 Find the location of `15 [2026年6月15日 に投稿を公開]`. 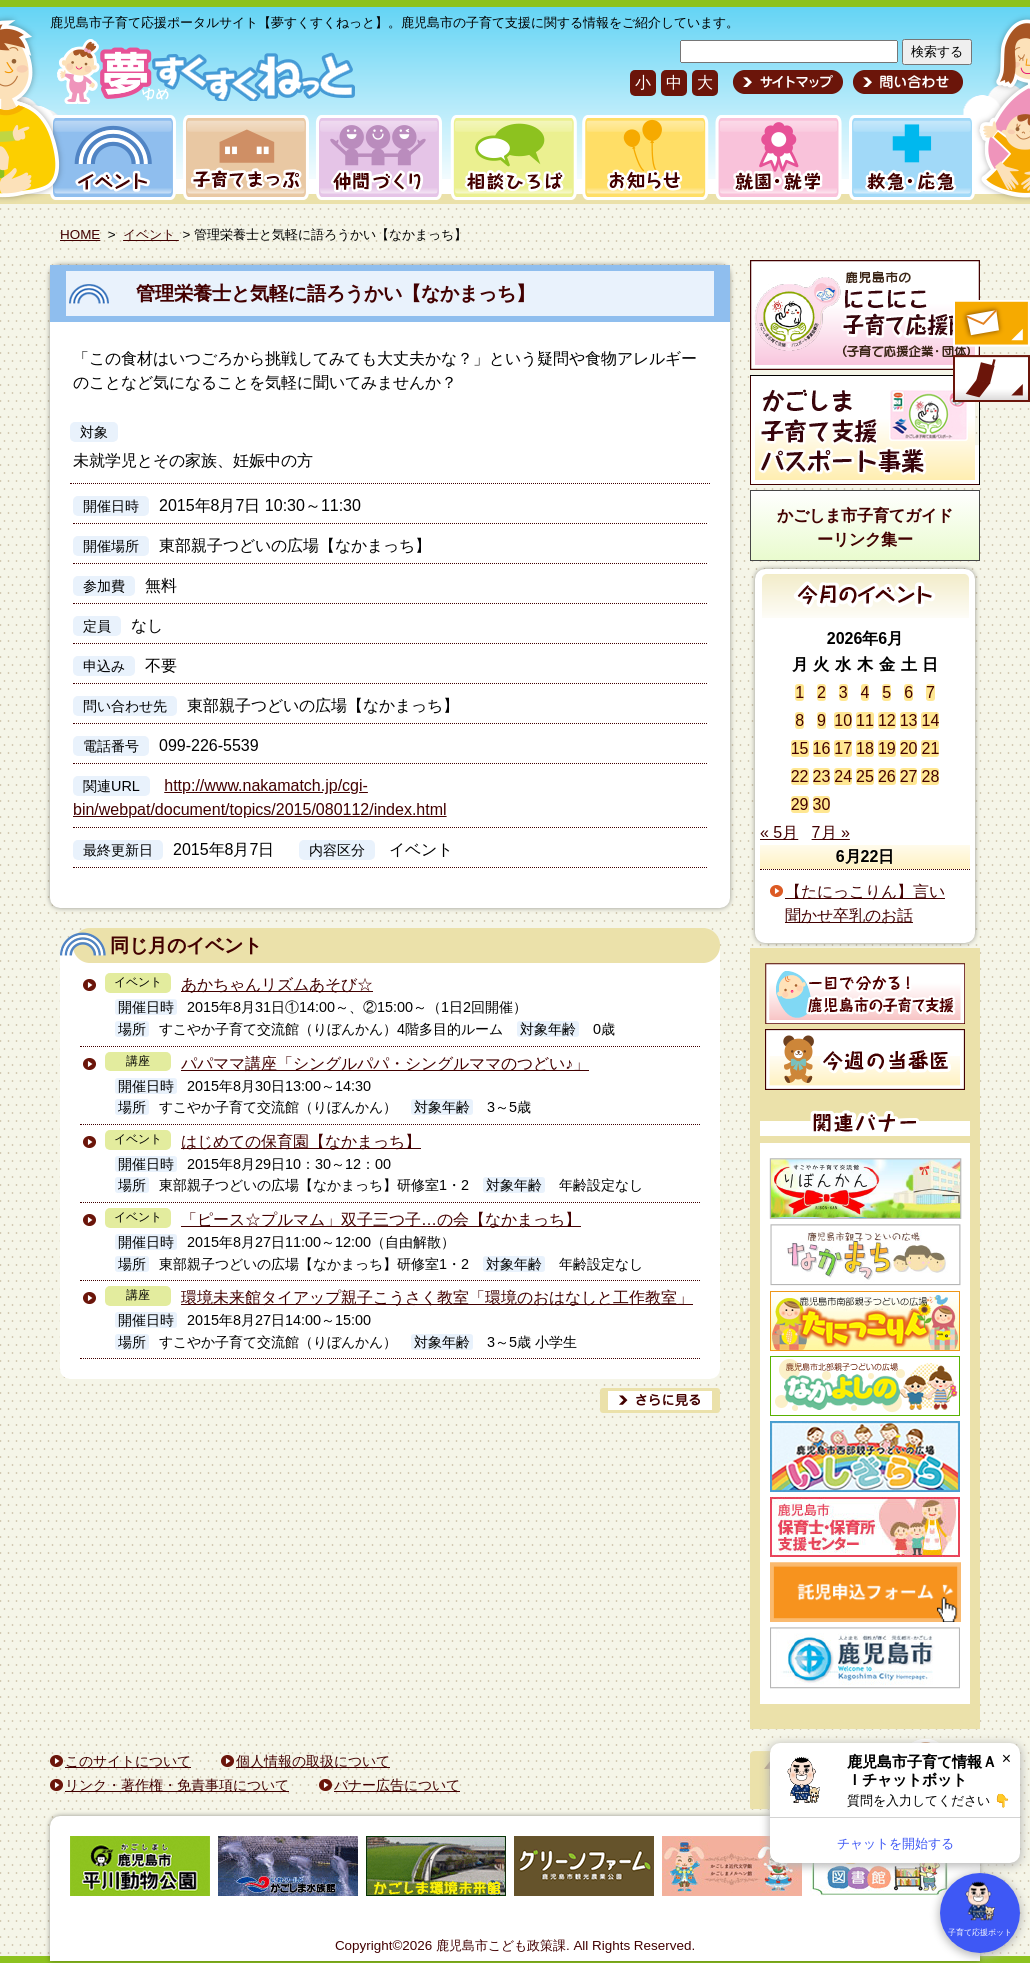

15 [2026年6月15日 に投稿を公開] is located at coordinates (800, 748).